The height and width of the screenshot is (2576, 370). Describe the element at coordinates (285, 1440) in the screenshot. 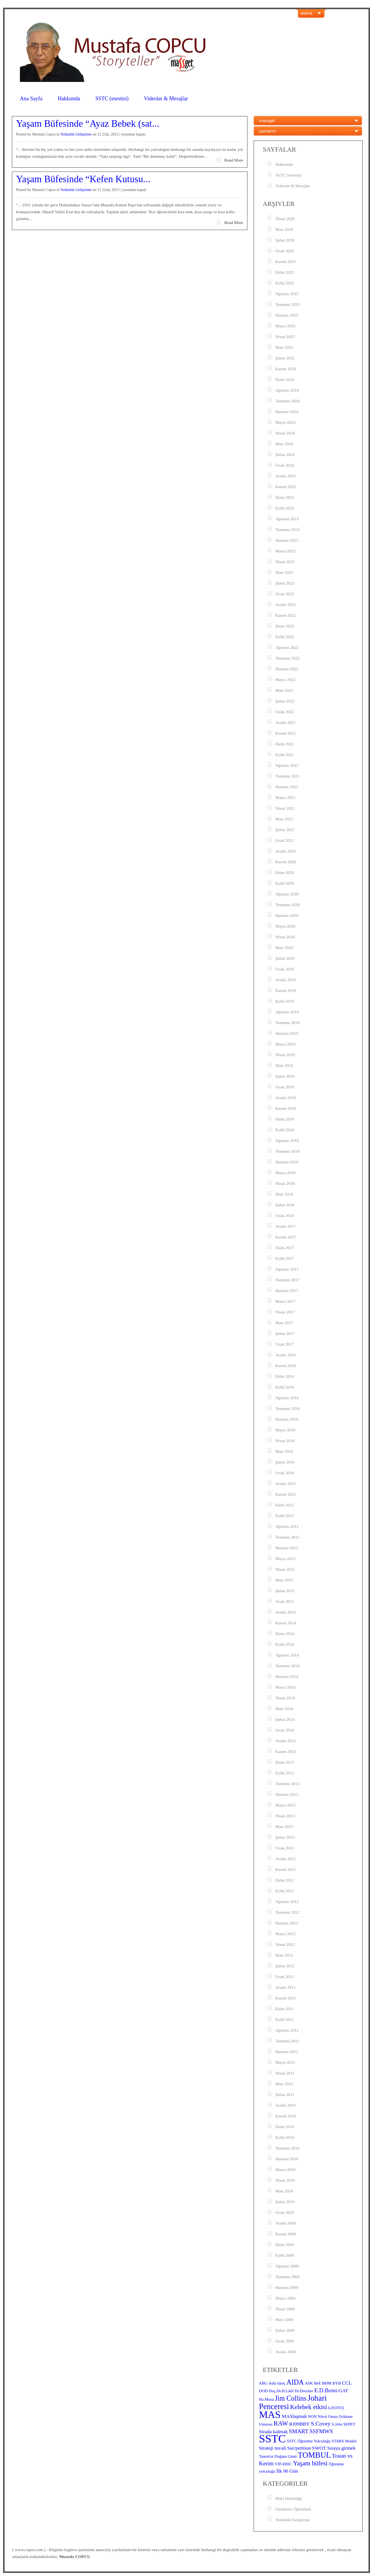

I see `Nisan 2016` at that location.